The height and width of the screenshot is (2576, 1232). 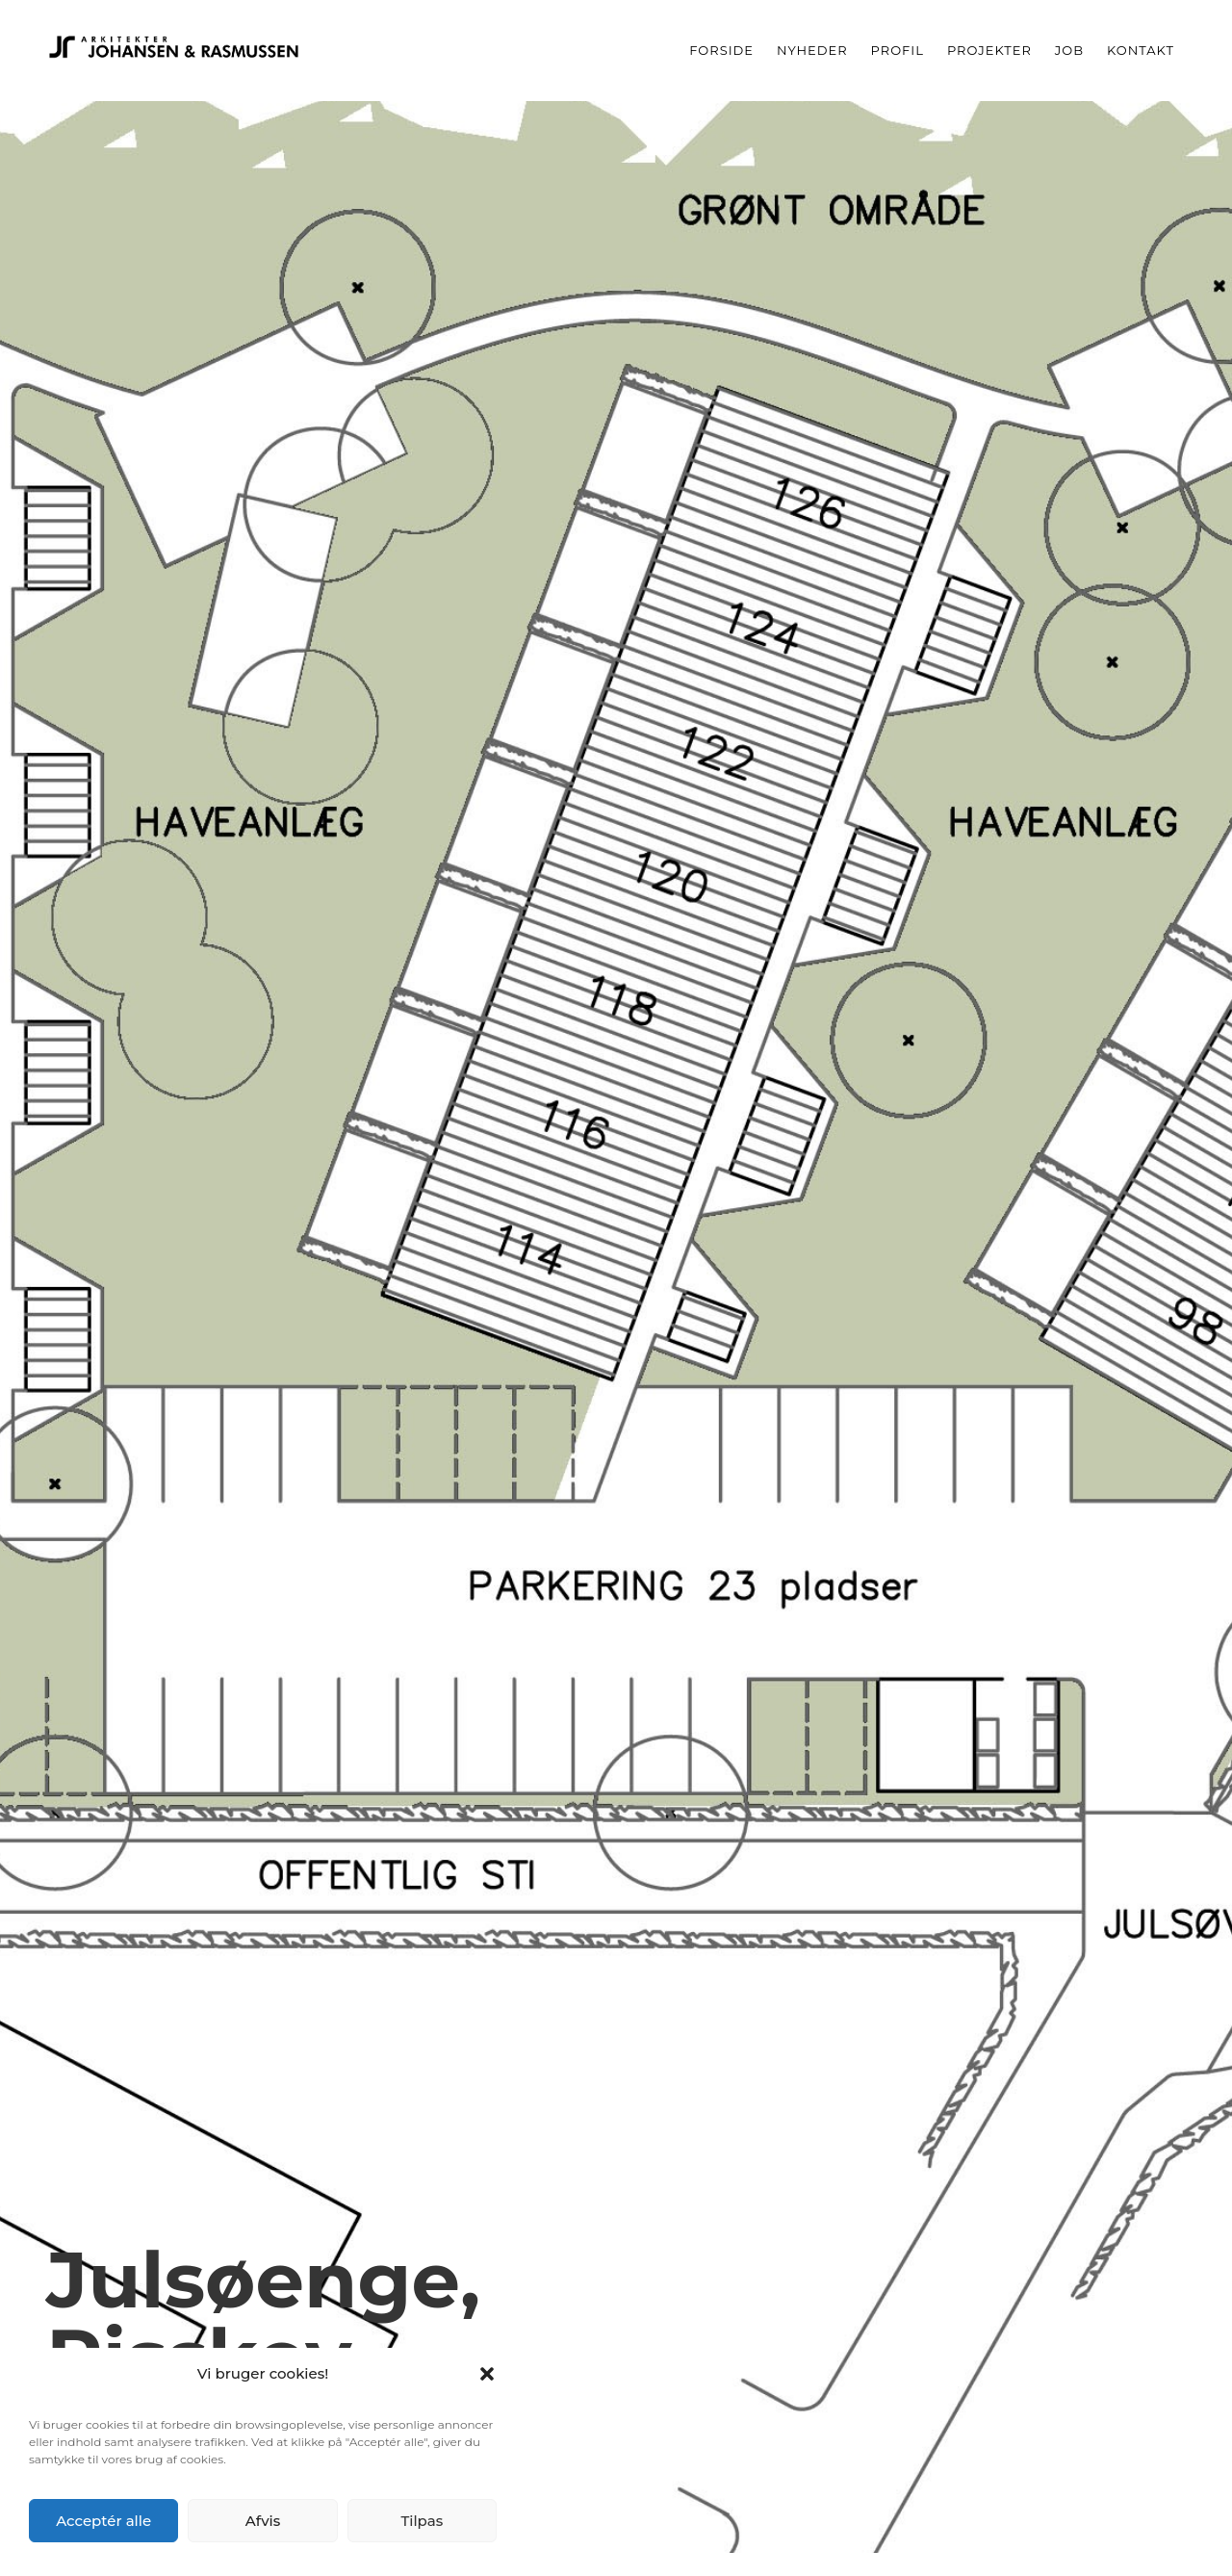 I want to click on Profil, so click(x=897, y=50).